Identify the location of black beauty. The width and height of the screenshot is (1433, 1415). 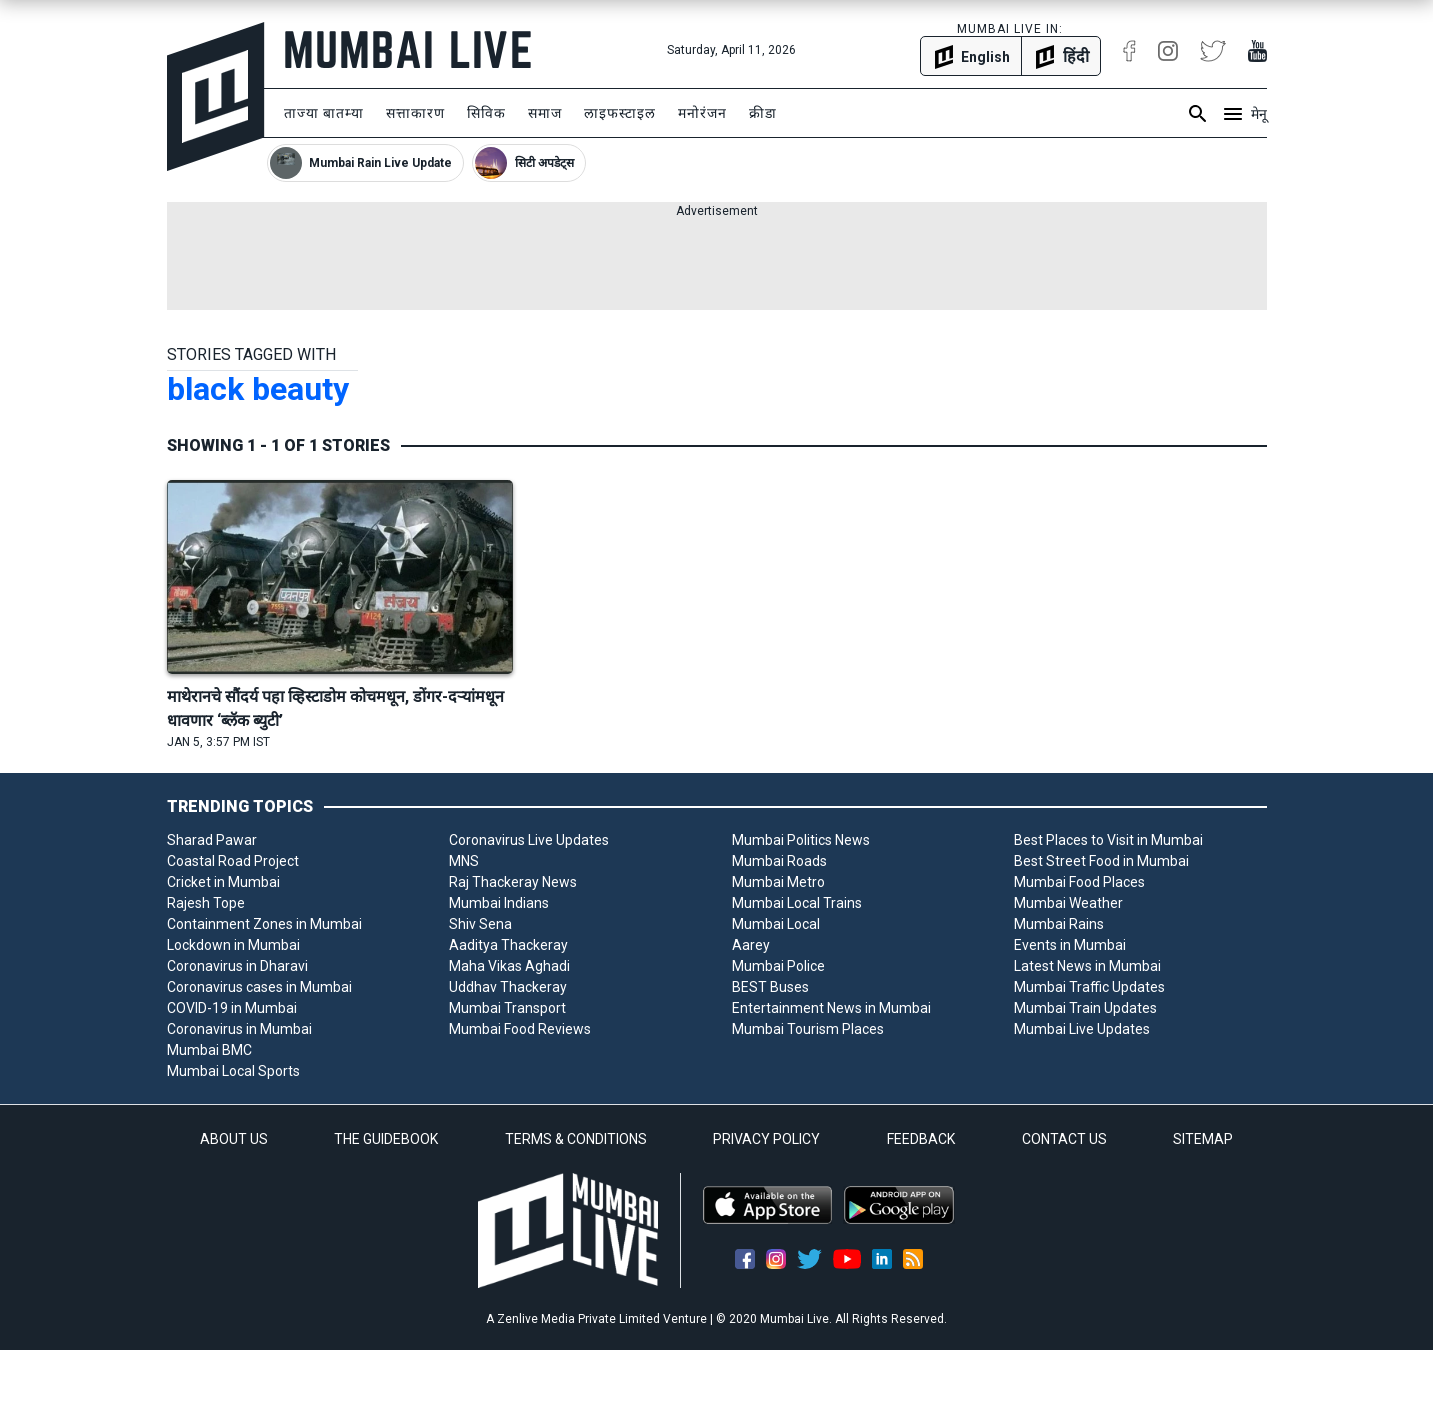
(258, 389).